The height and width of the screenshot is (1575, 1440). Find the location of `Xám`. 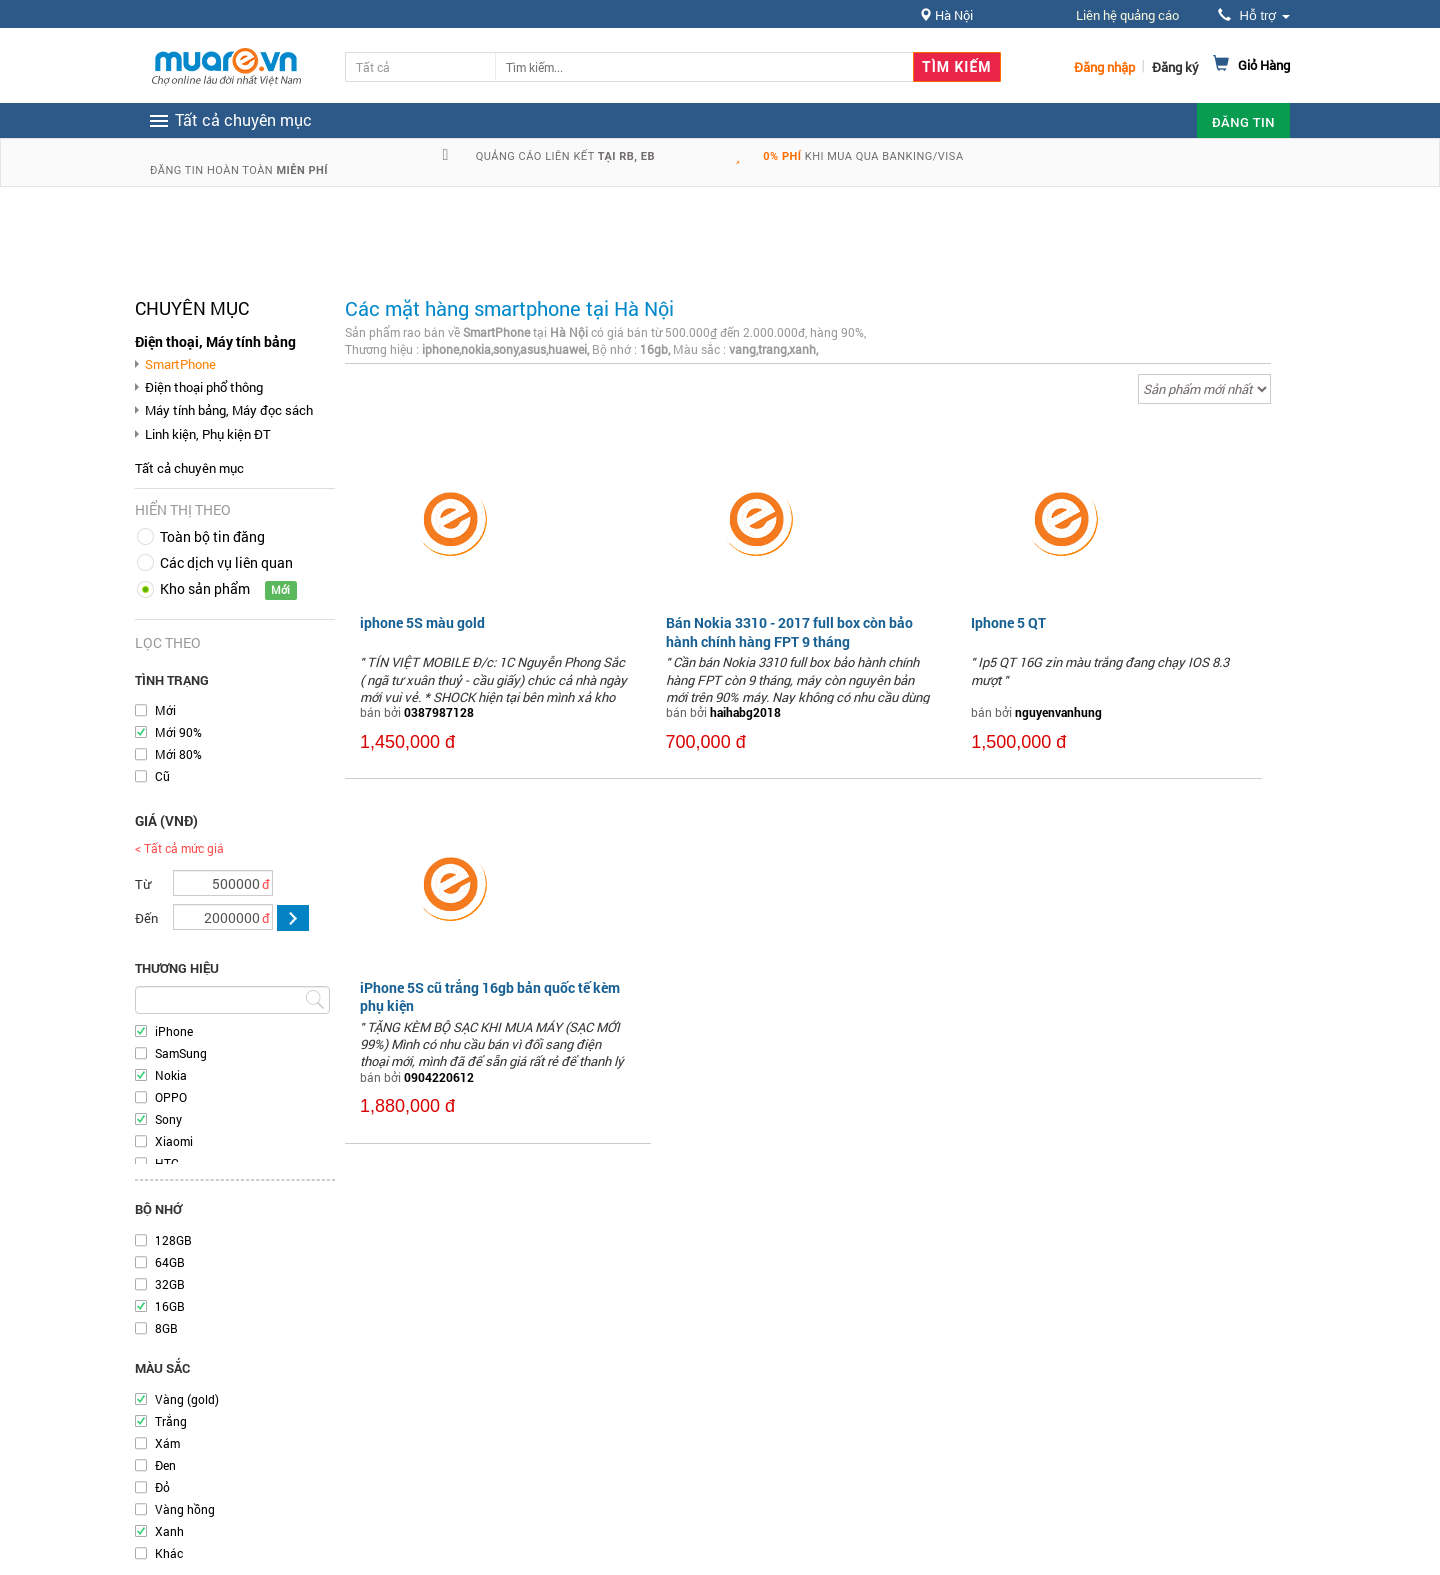

Xám is located at coordinates (167, 1443).